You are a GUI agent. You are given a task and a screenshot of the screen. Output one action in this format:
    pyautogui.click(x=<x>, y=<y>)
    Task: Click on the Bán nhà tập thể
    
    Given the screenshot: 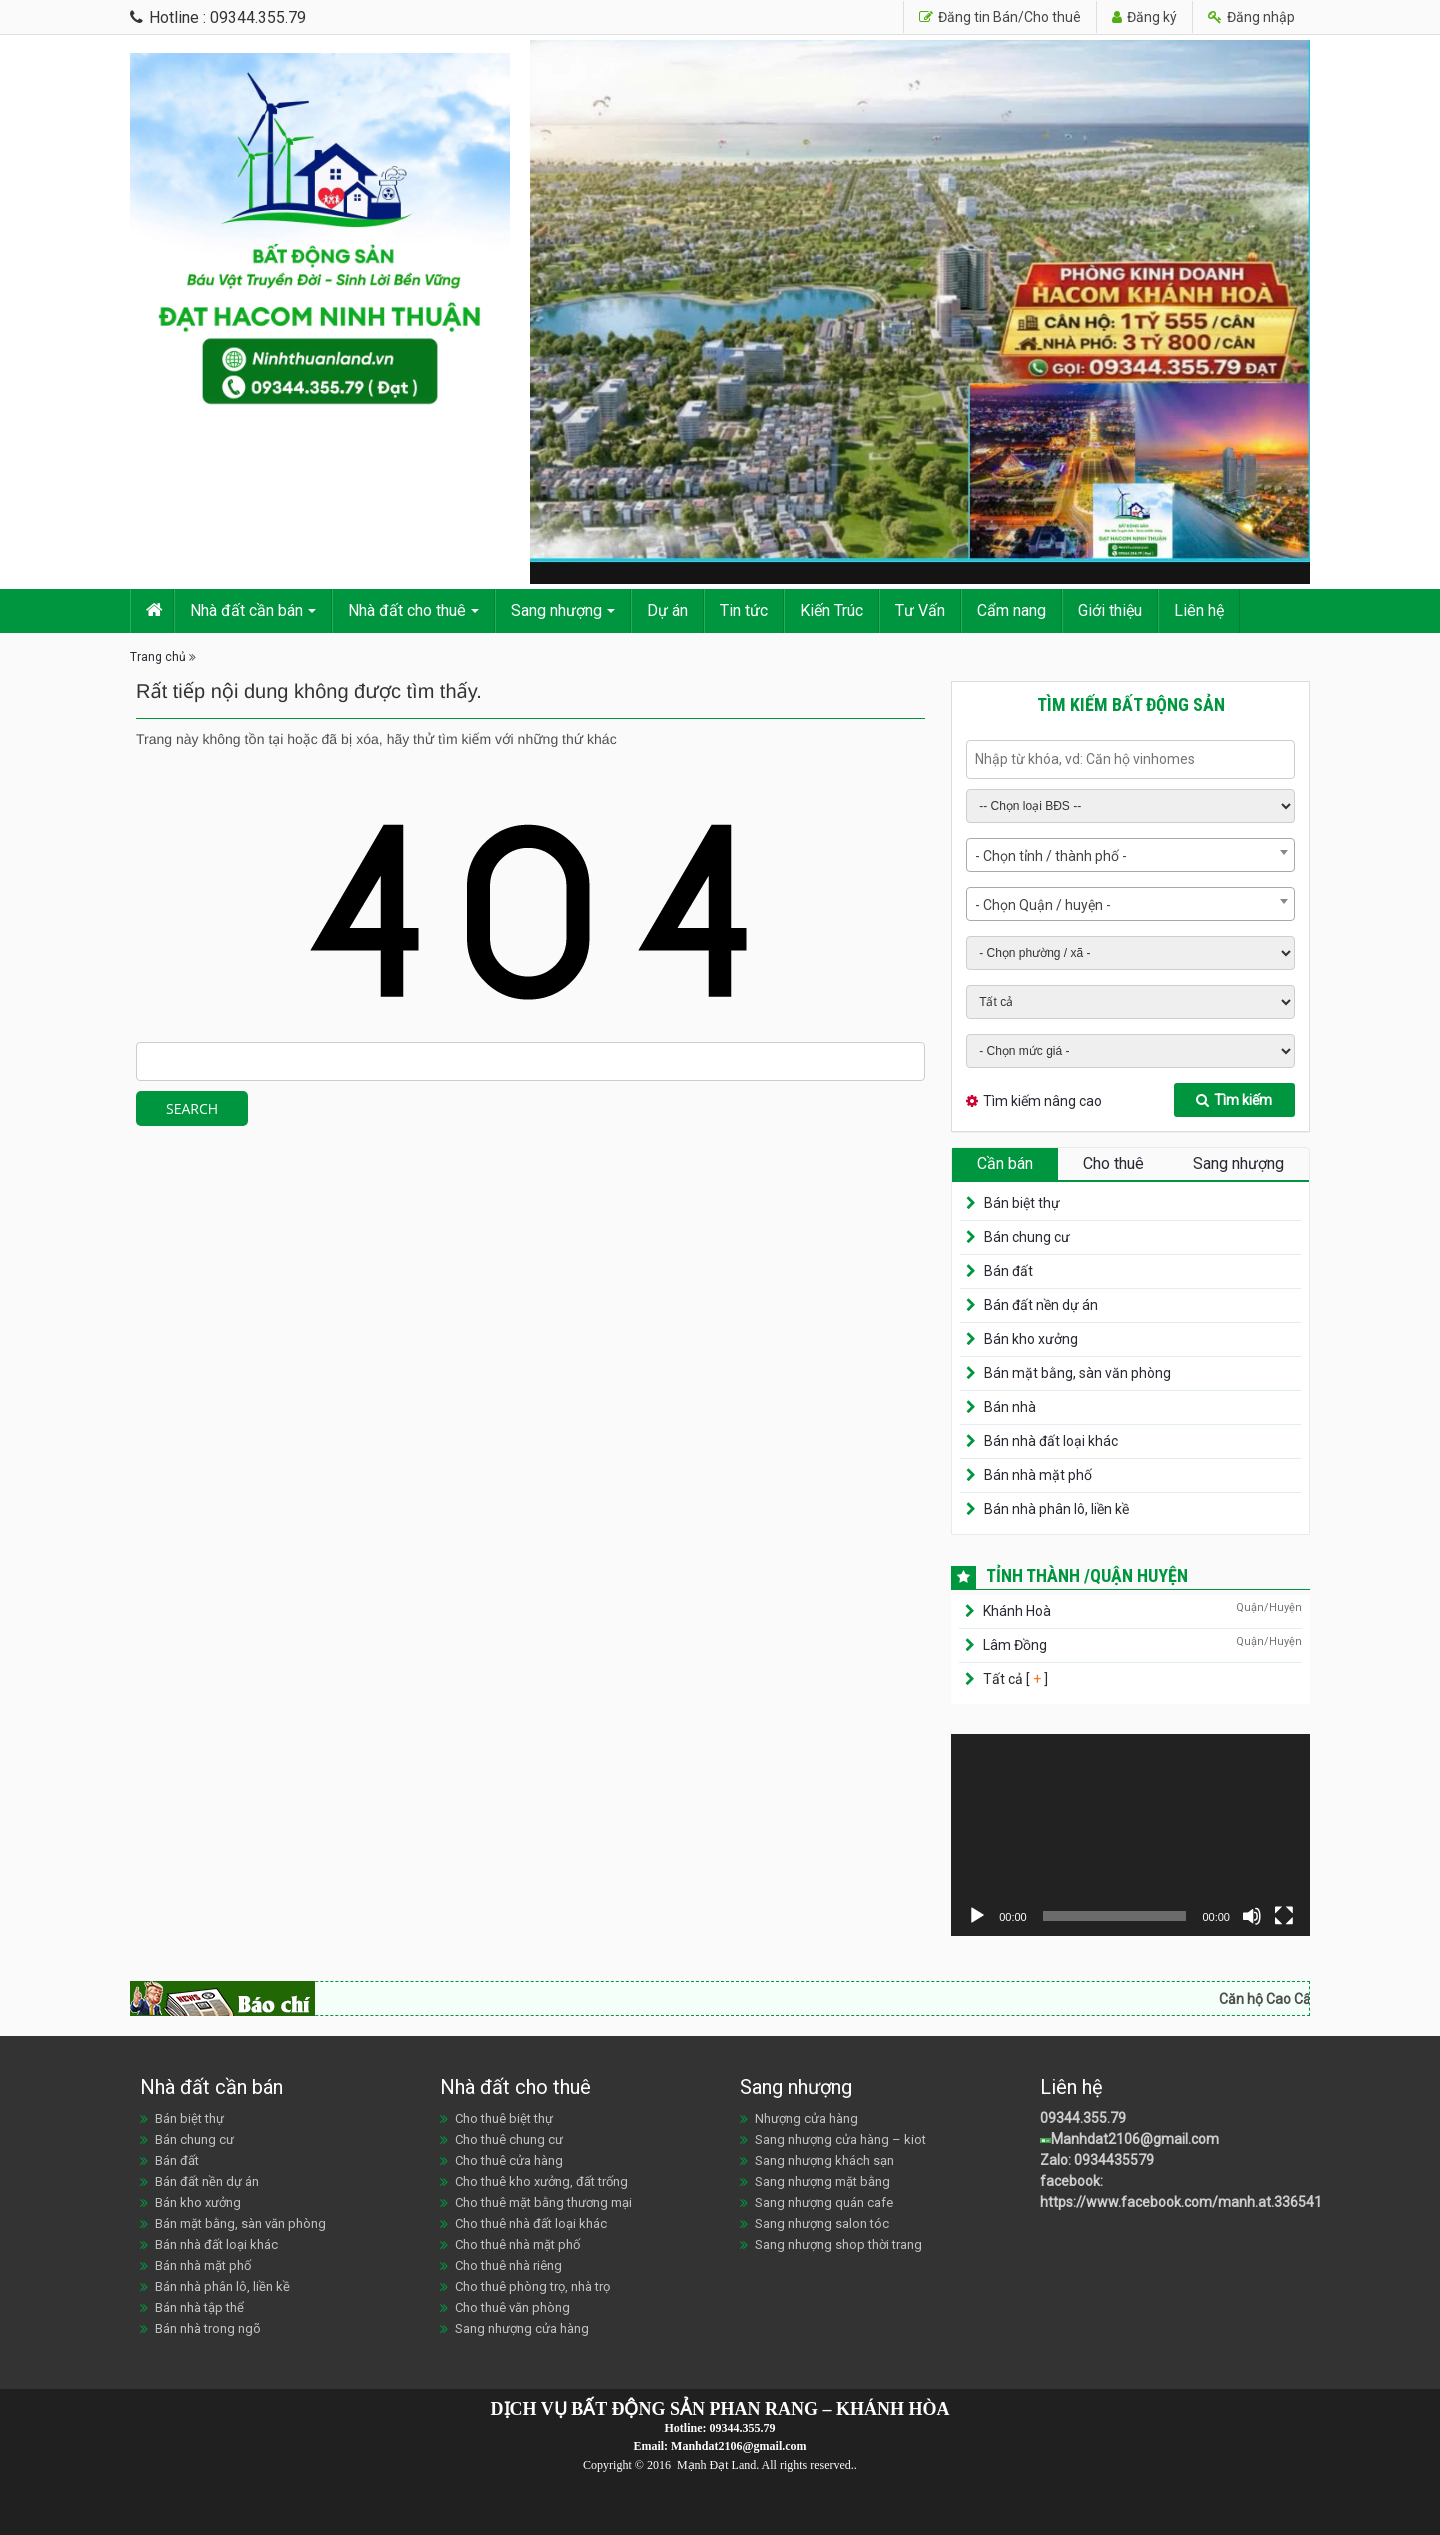 What is the action you would take?
    pyautogui.click(x=199, y=2307)
    